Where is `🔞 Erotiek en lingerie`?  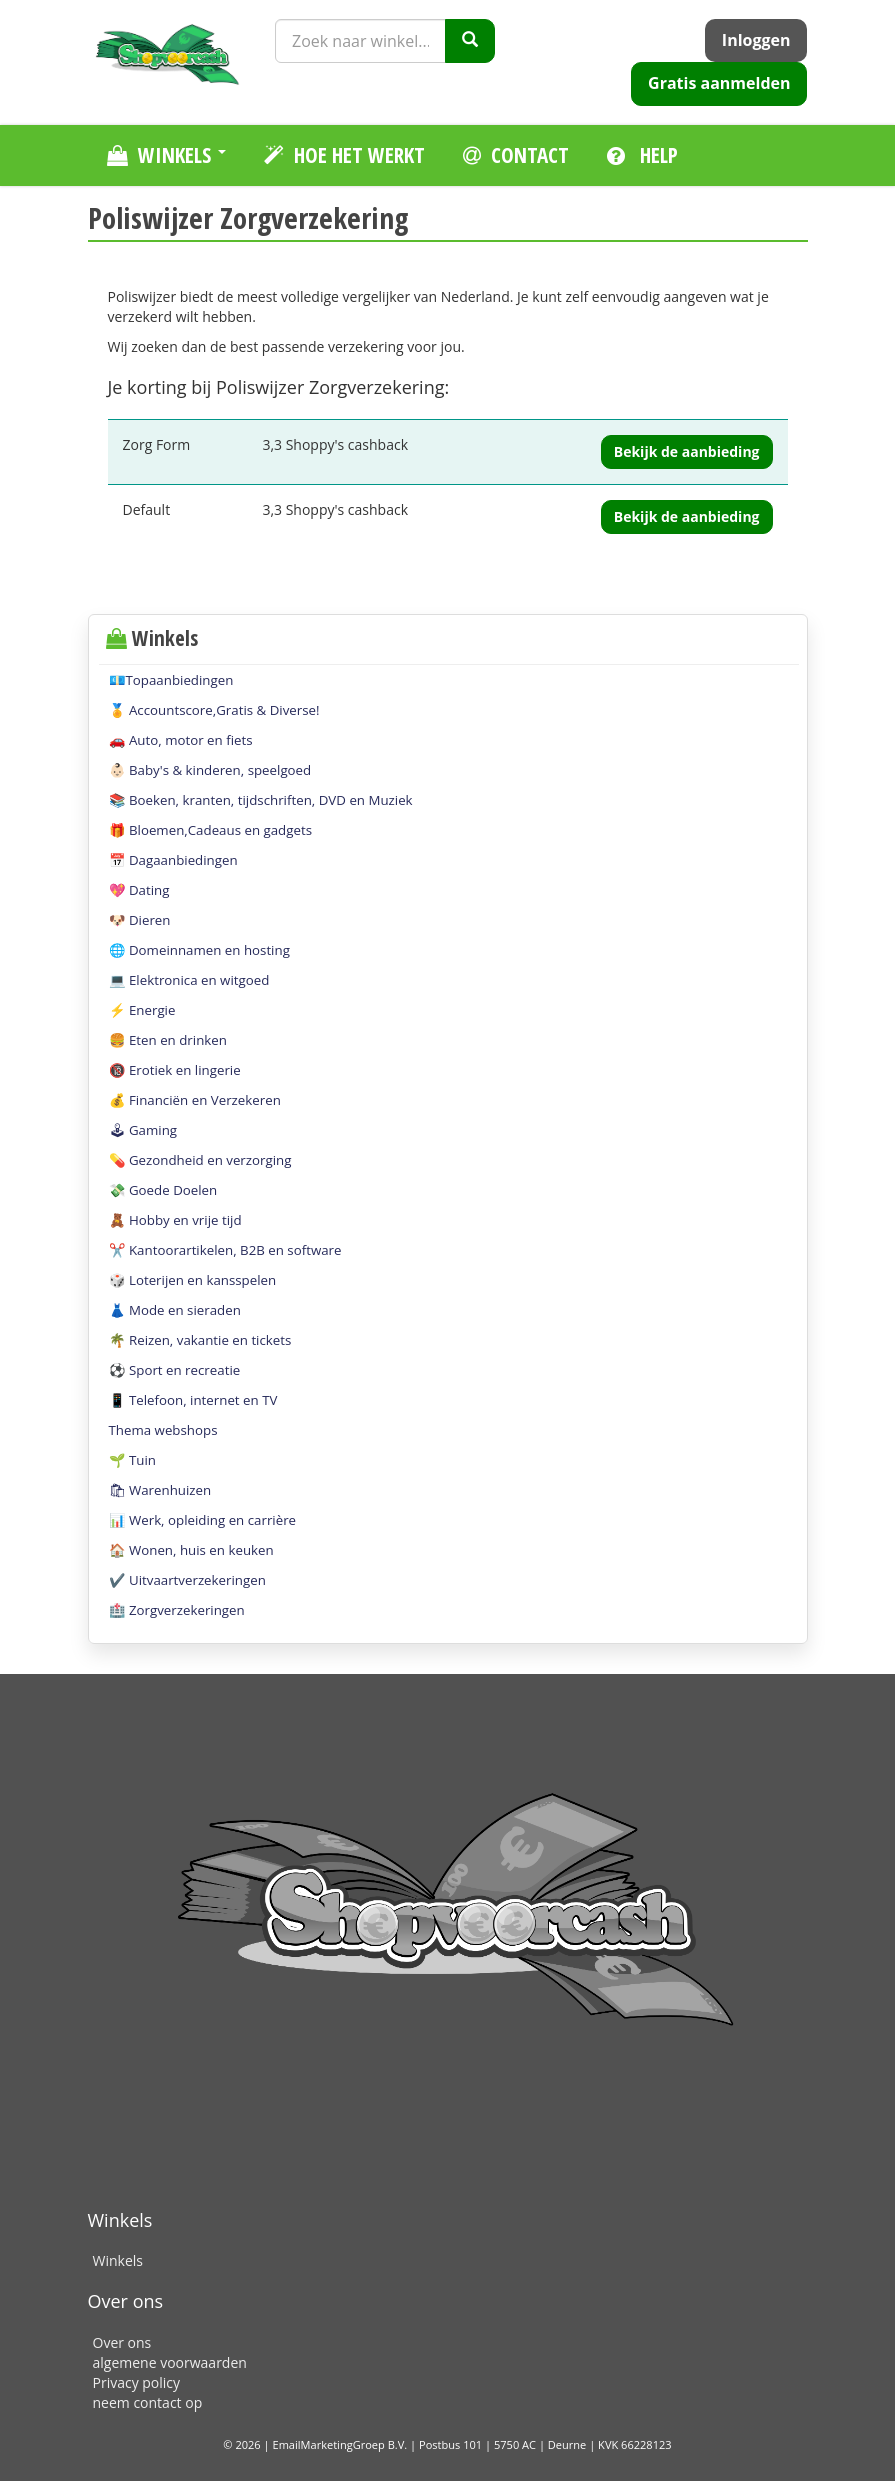
🔞 Erotiek en lingerie is located at coordinates (175, 1070).